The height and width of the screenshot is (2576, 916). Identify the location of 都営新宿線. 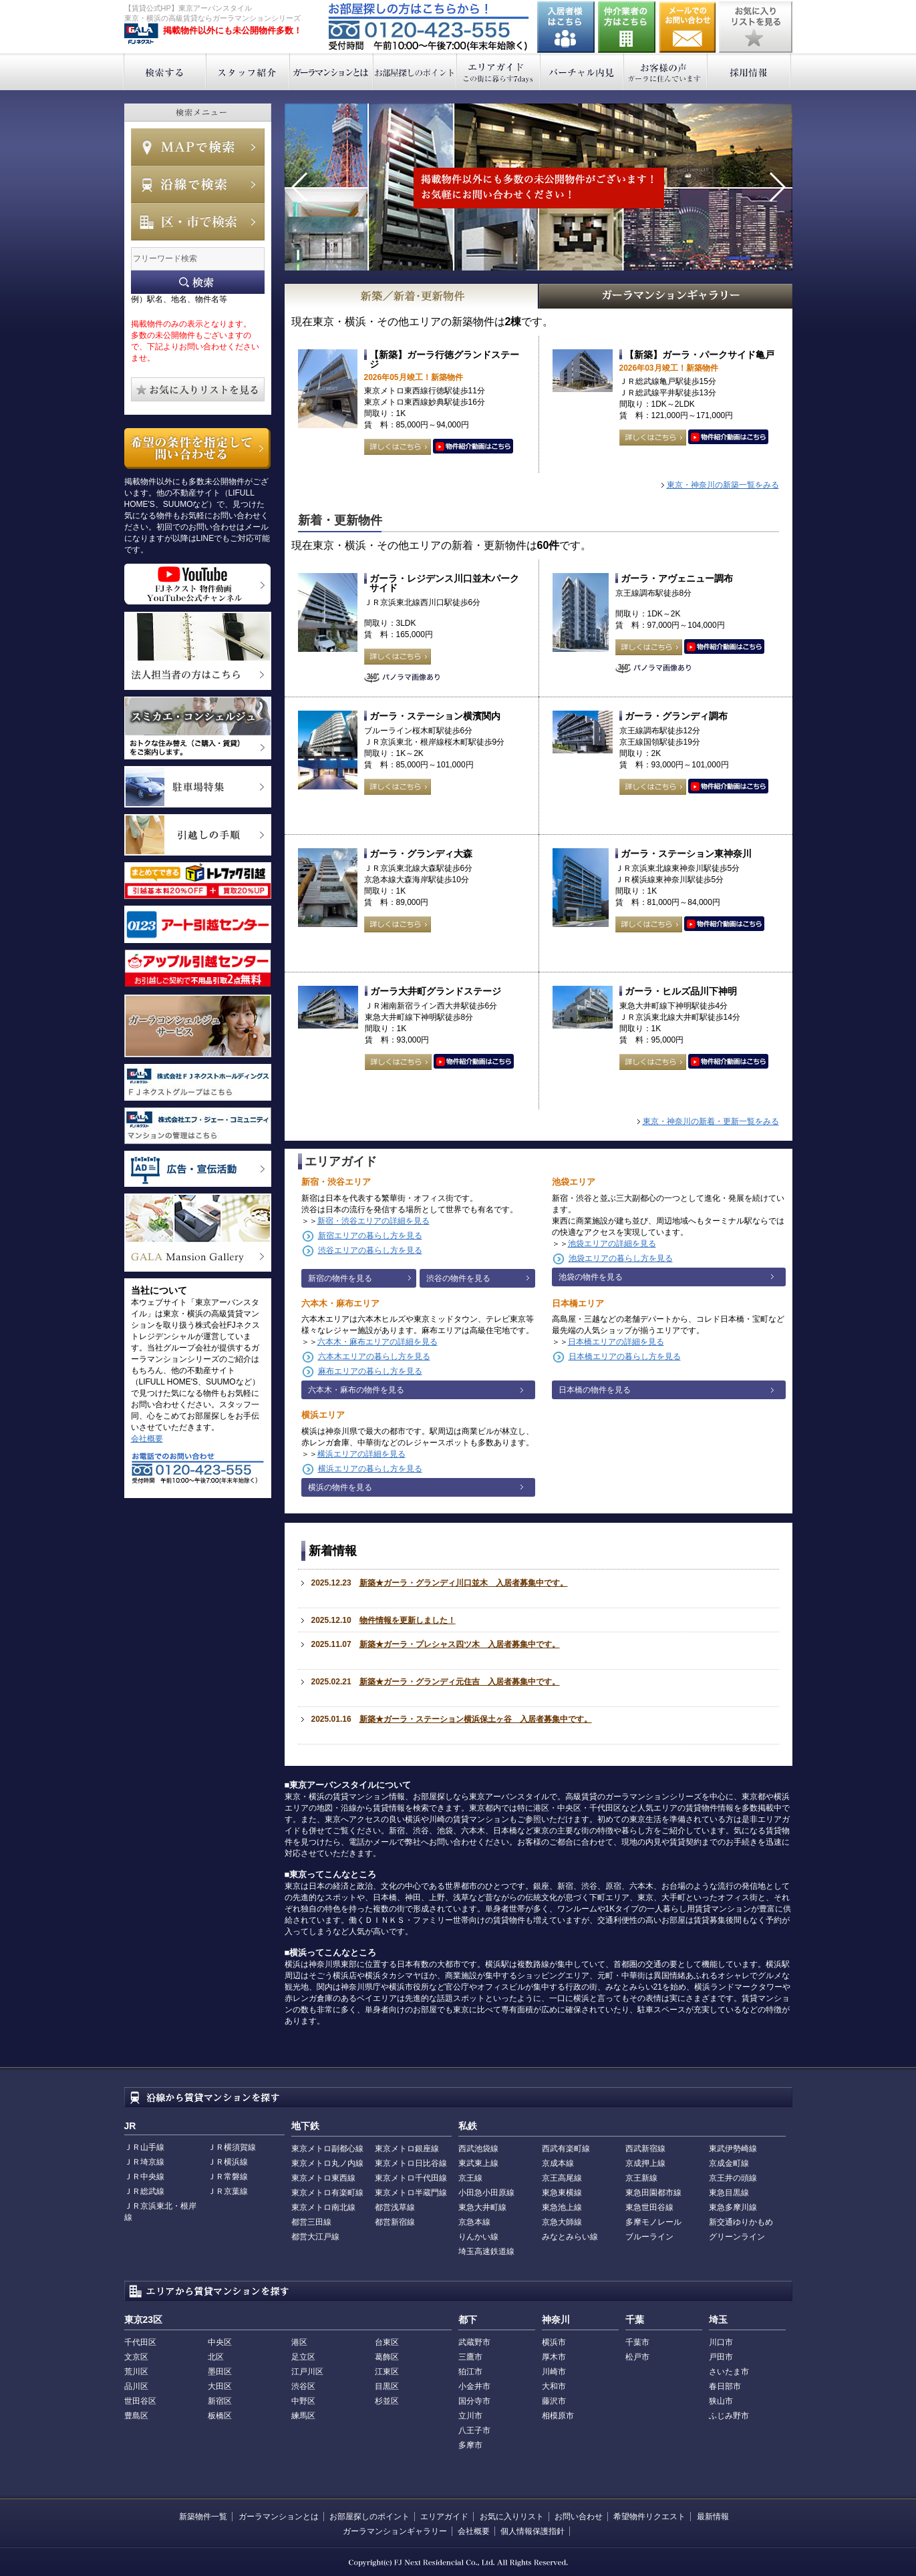
(395, 2222).